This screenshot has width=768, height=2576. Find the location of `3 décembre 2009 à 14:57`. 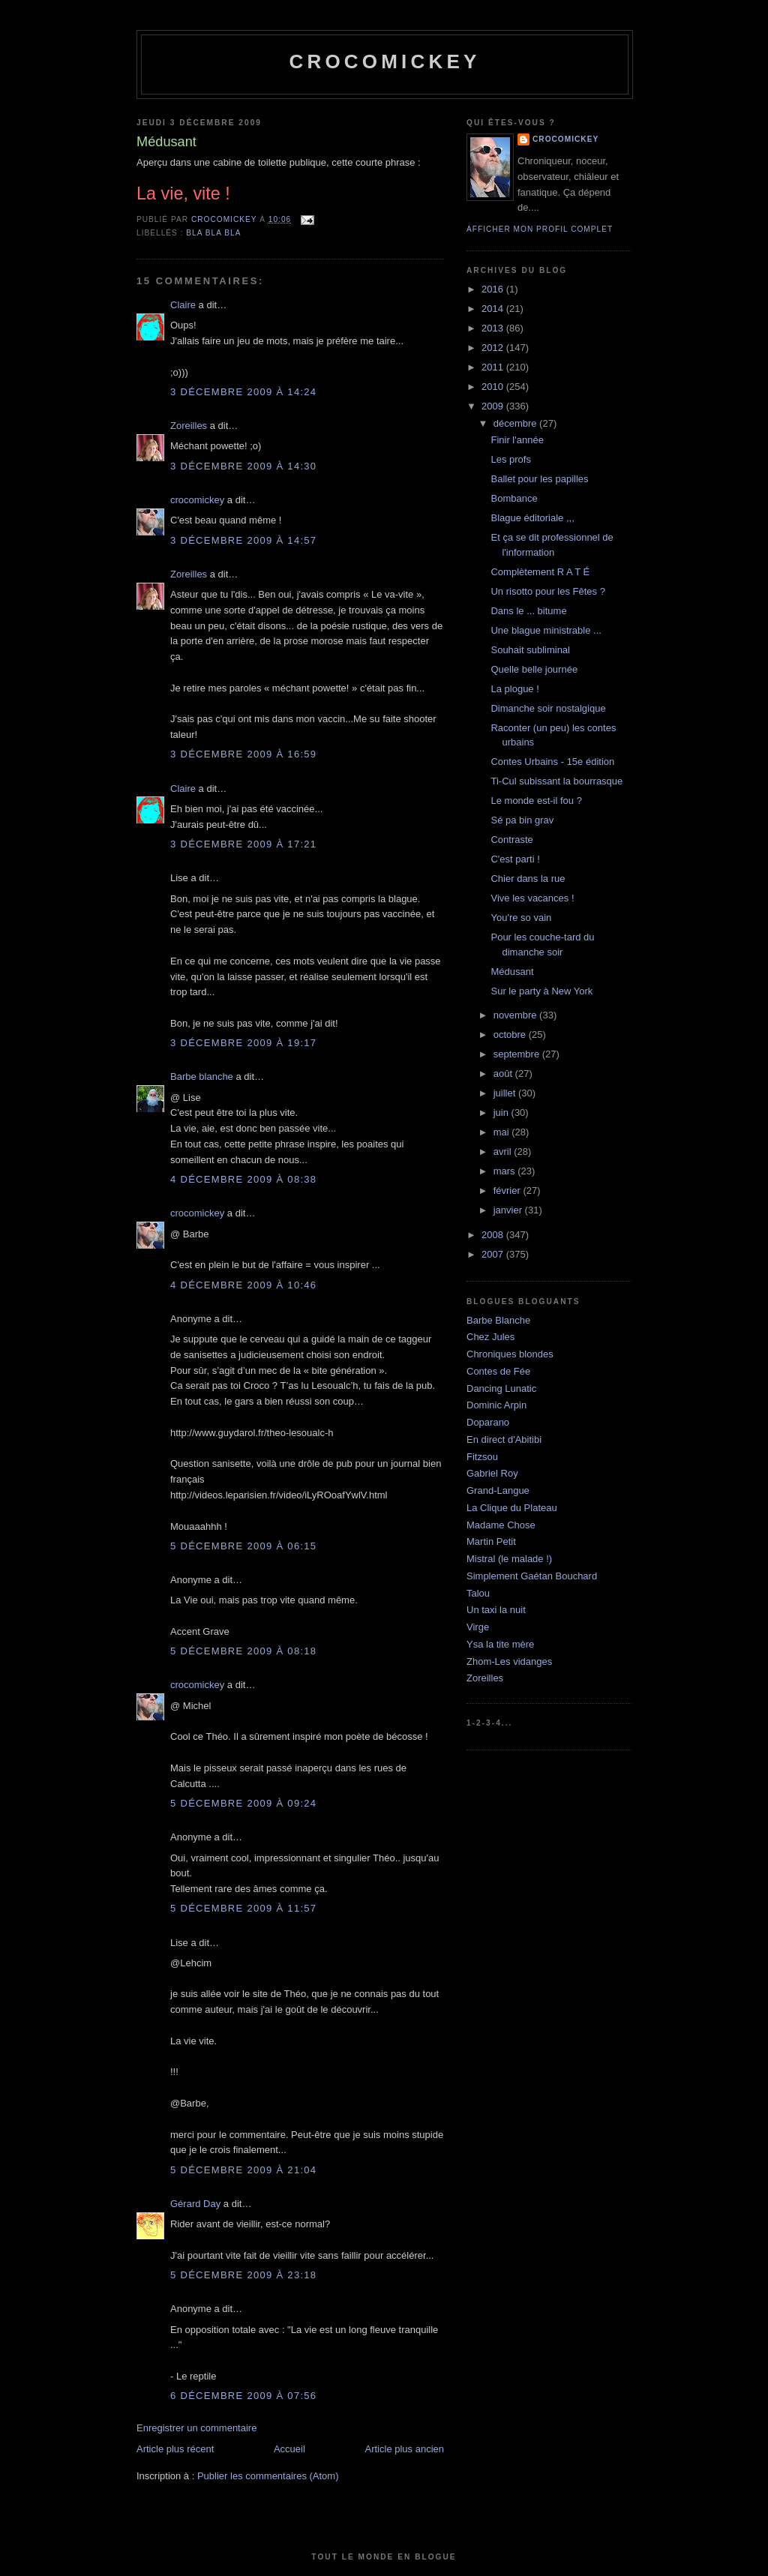

3 décembre 2009 à 14:57 is located at coordinates (243, 540).